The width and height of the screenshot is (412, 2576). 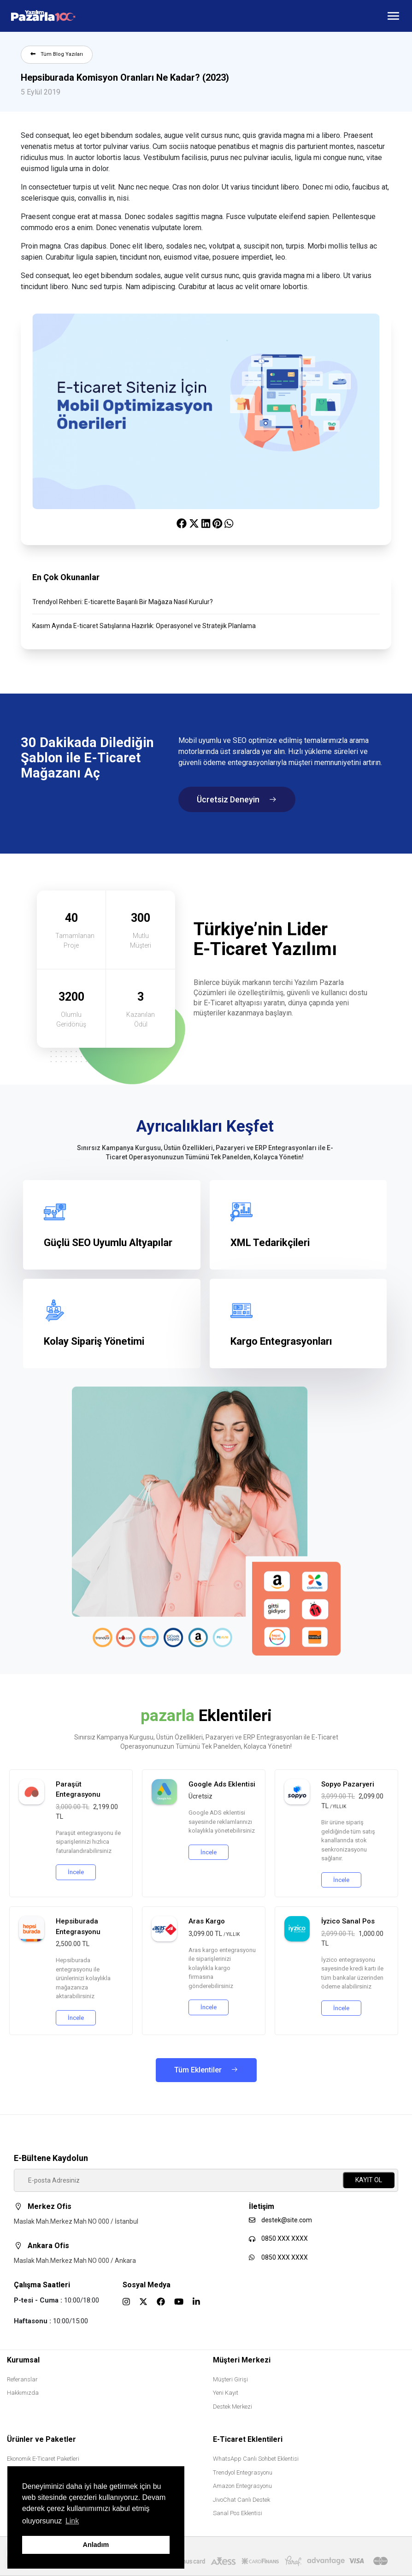 I want to click on Kasım Ayında E-ticaret Satışlarına Hazırlık: Operasyonel ve Stratejik Planlama, so click(x=144, y=625).